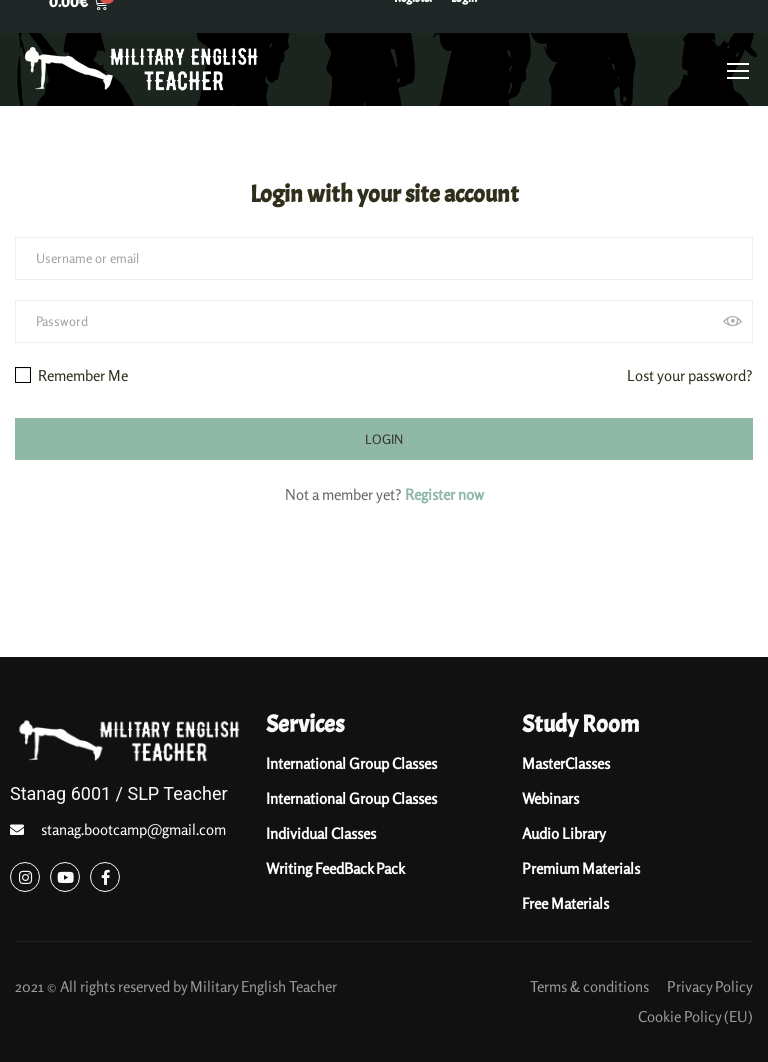  Describe the element at coordinates (17, 830) in the screenshot. I see `[stanag.bootcamp@gmail.com]` at that location.